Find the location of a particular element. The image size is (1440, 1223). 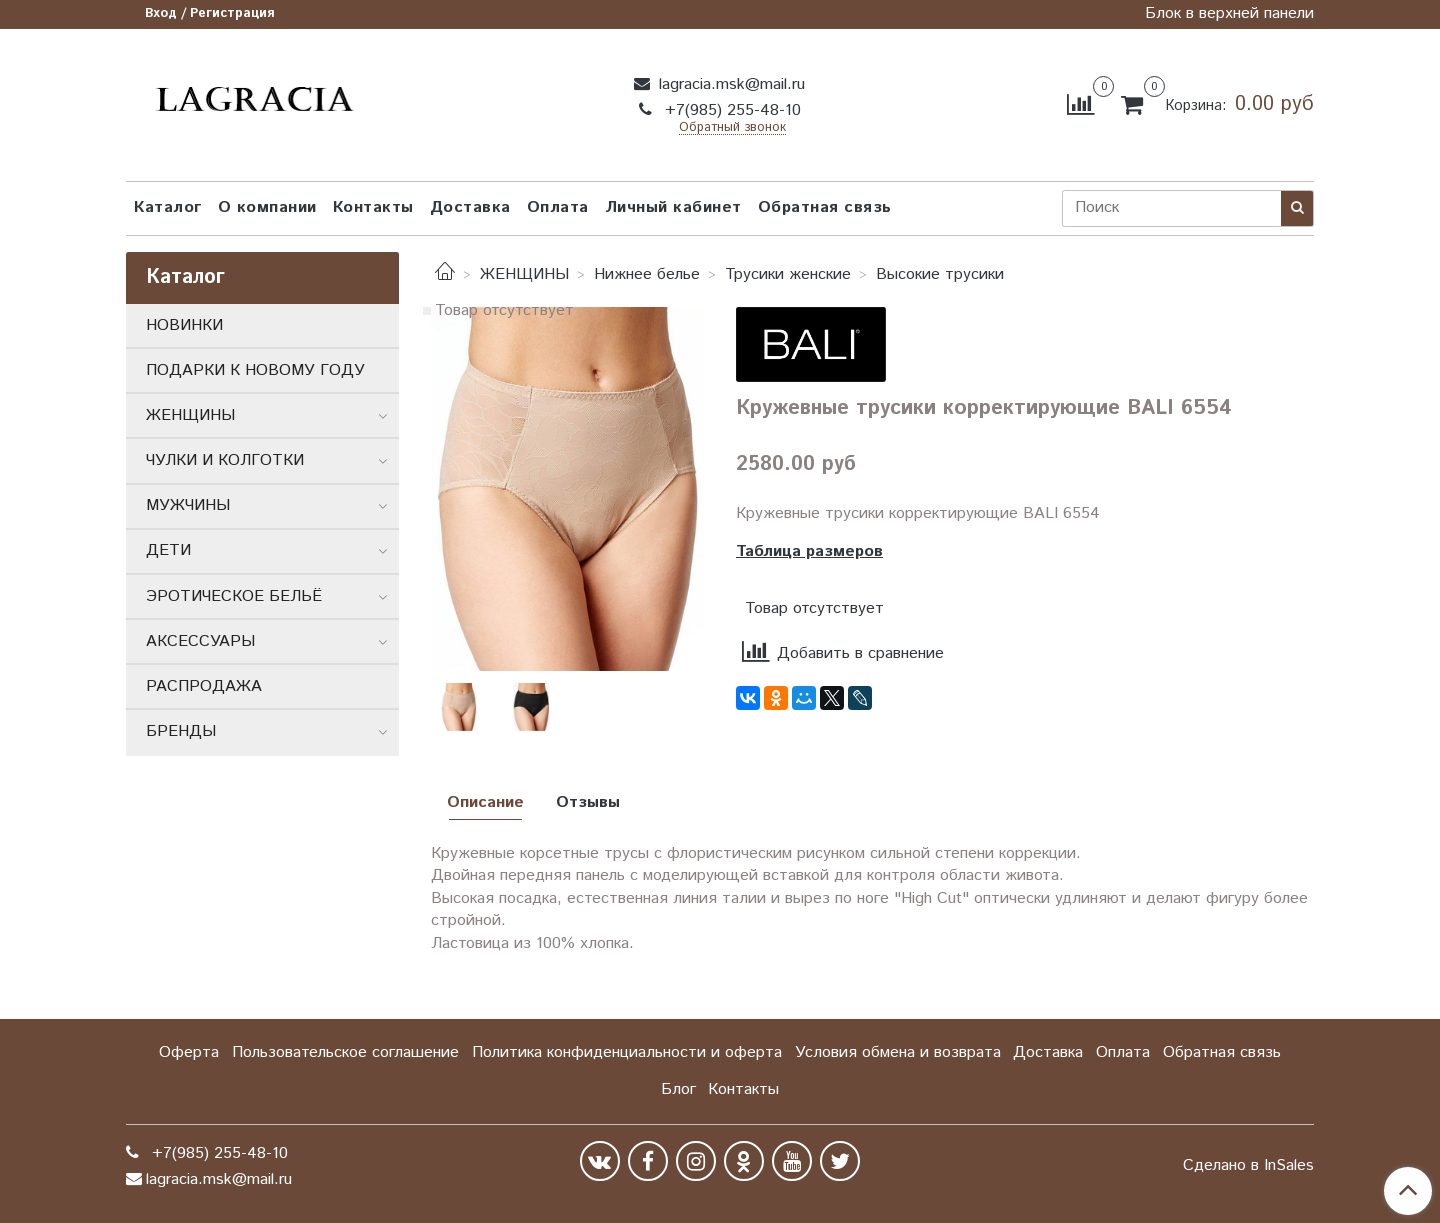

lagracia.msk@mail.ru is located at coordinates (729, 84).